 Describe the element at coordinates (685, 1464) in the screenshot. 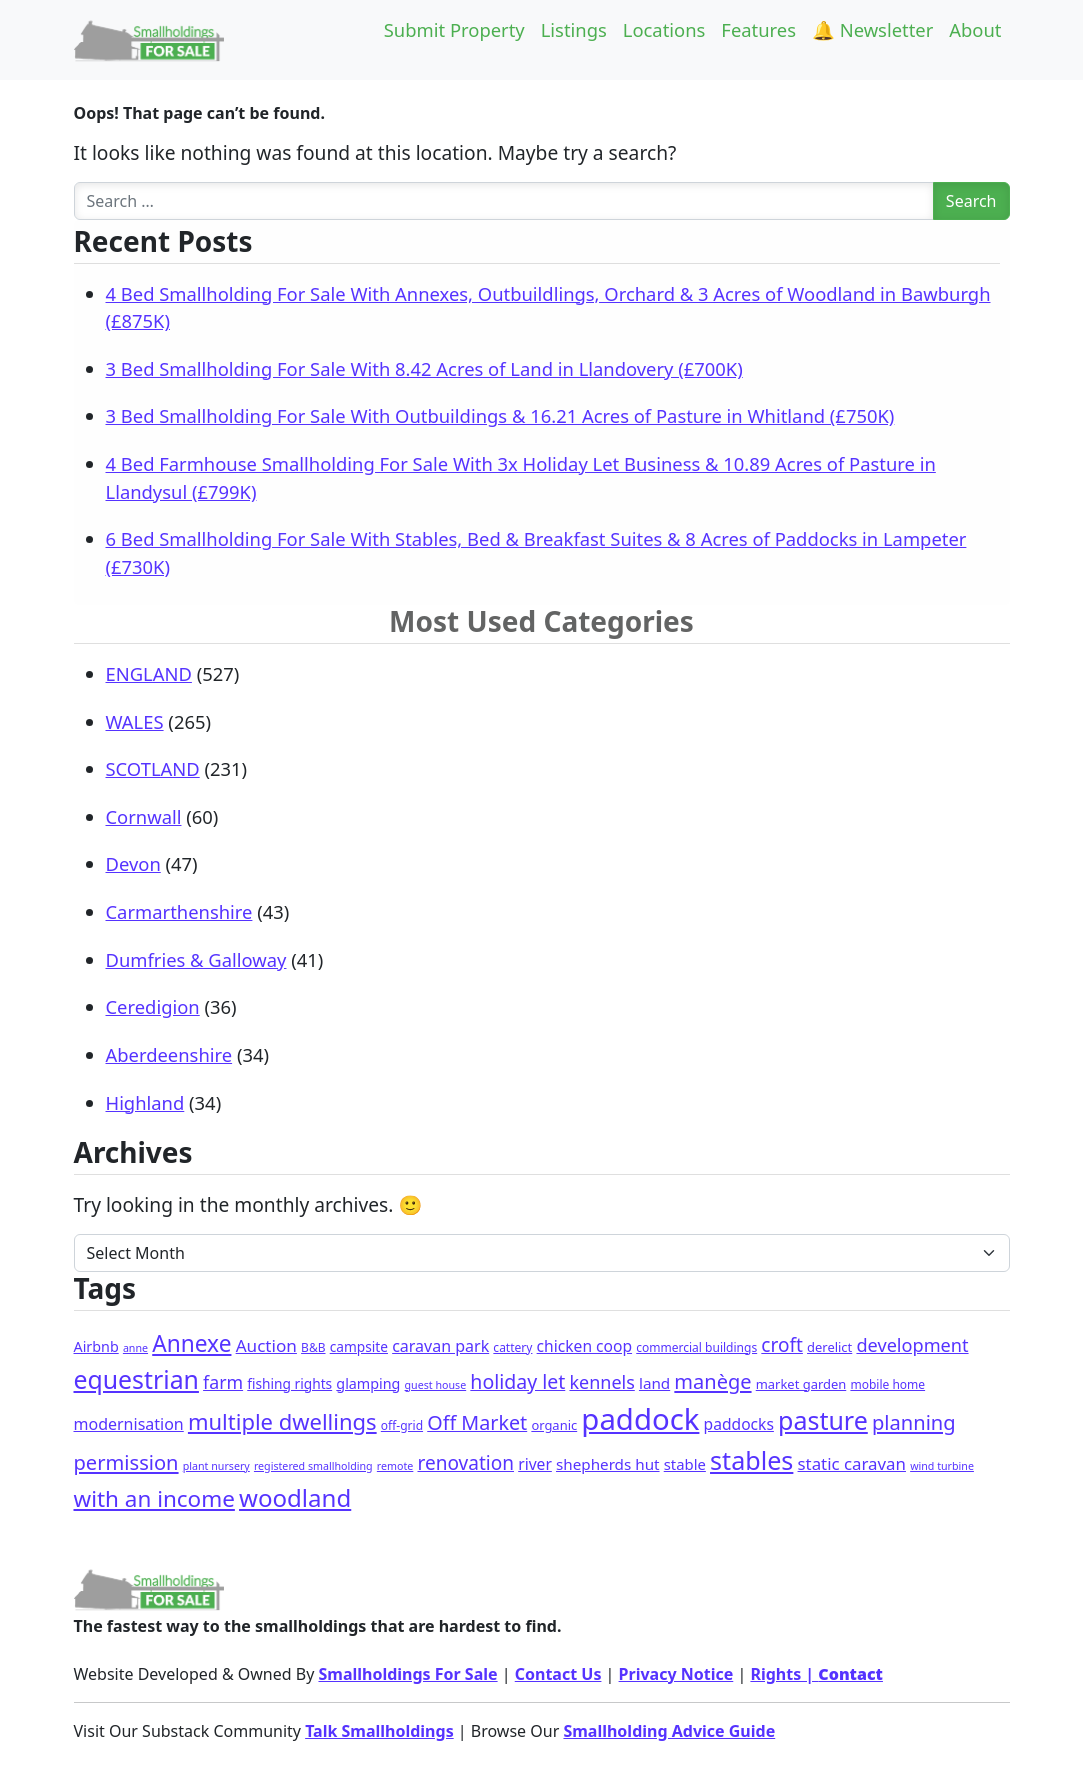

I see `stable [stable (6 items)]` at that location.